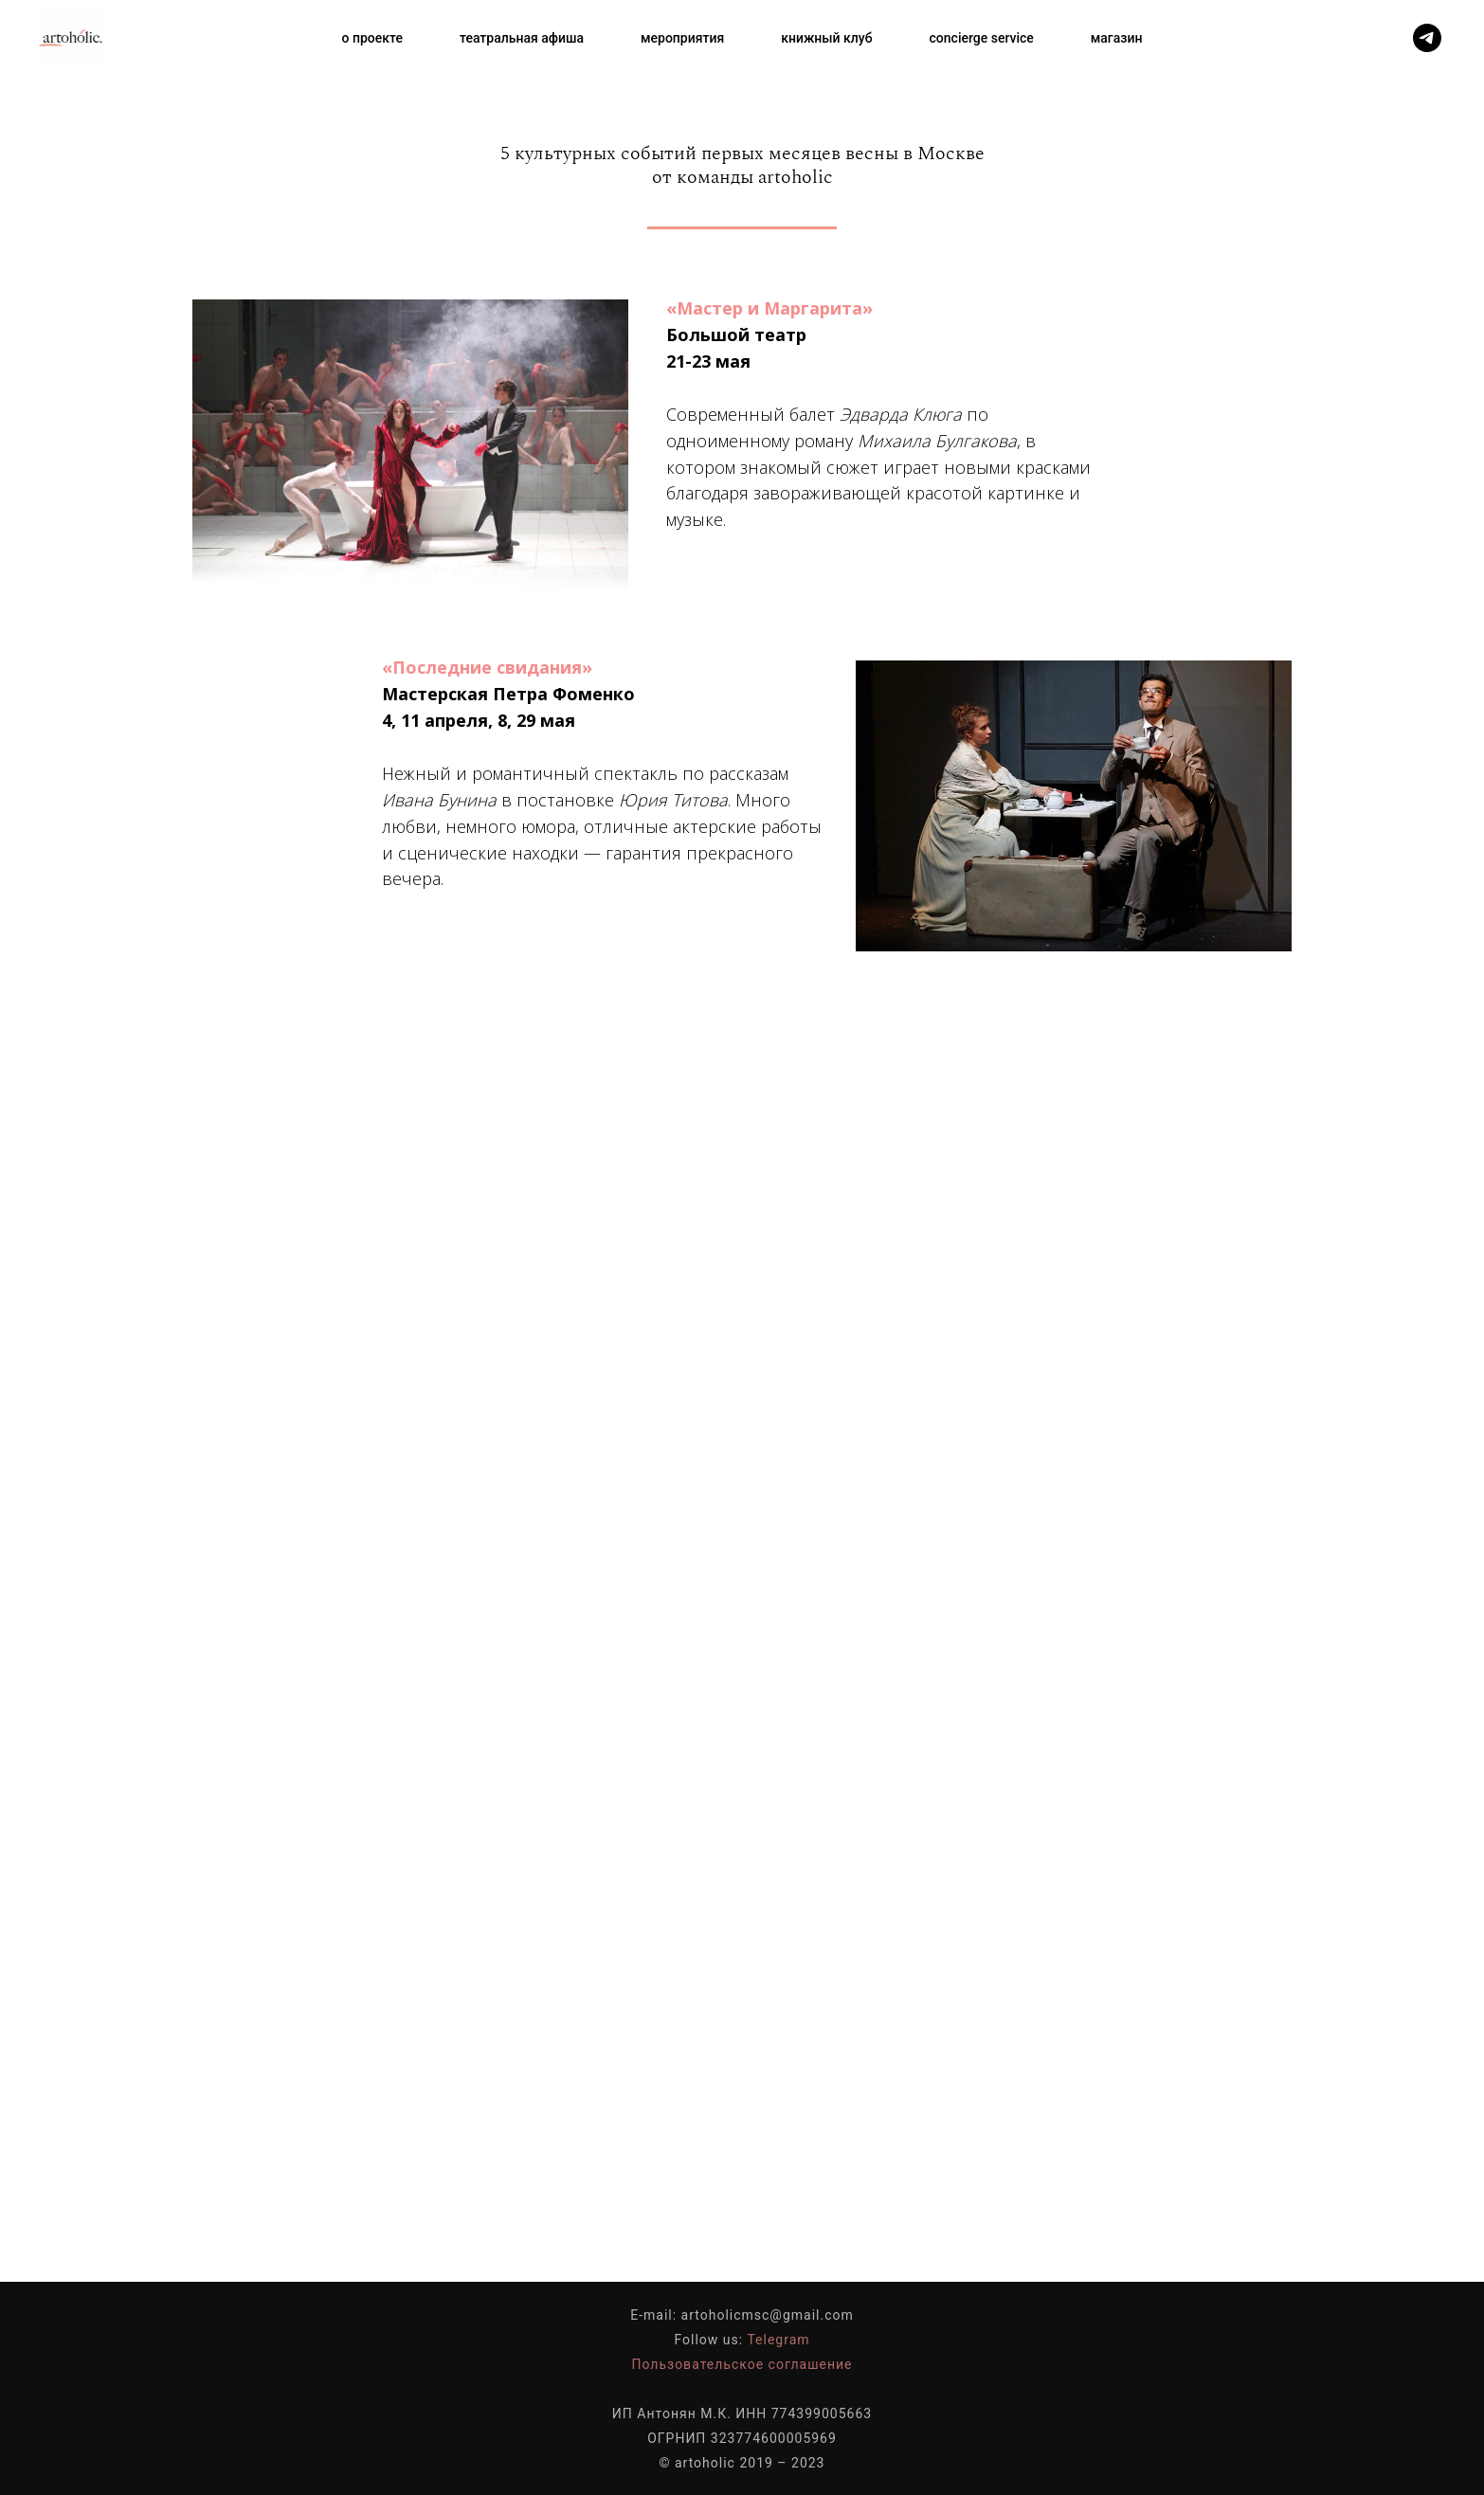  I want to click on театральная афиша, so click(522, 37).